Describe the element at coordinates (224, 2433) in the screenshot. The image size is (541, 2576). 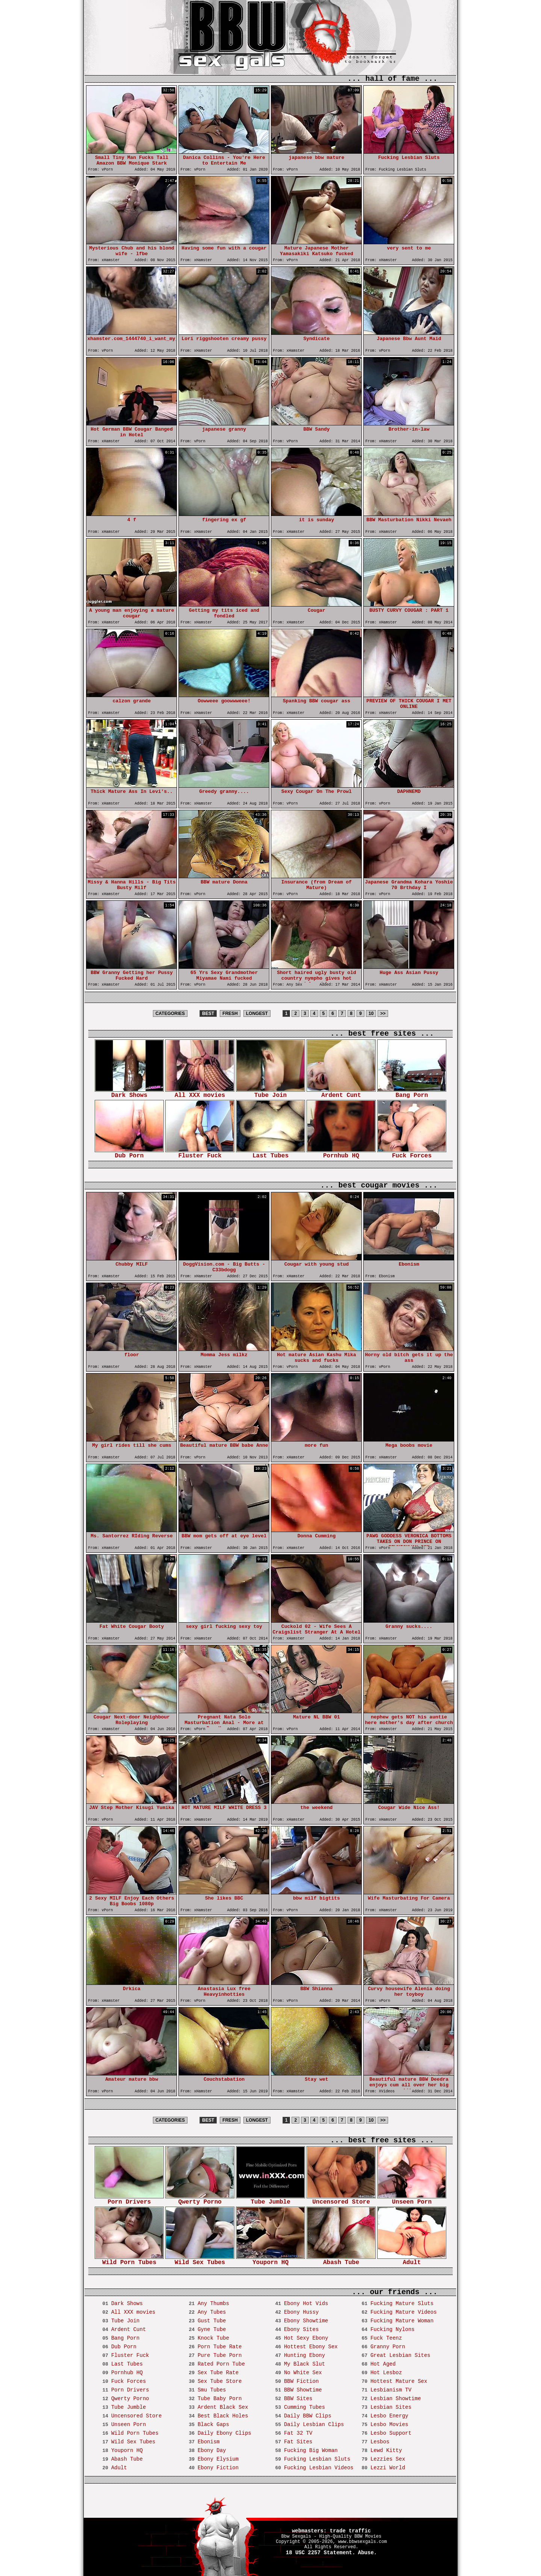
I see `Daily Ebony Clips` at that location.